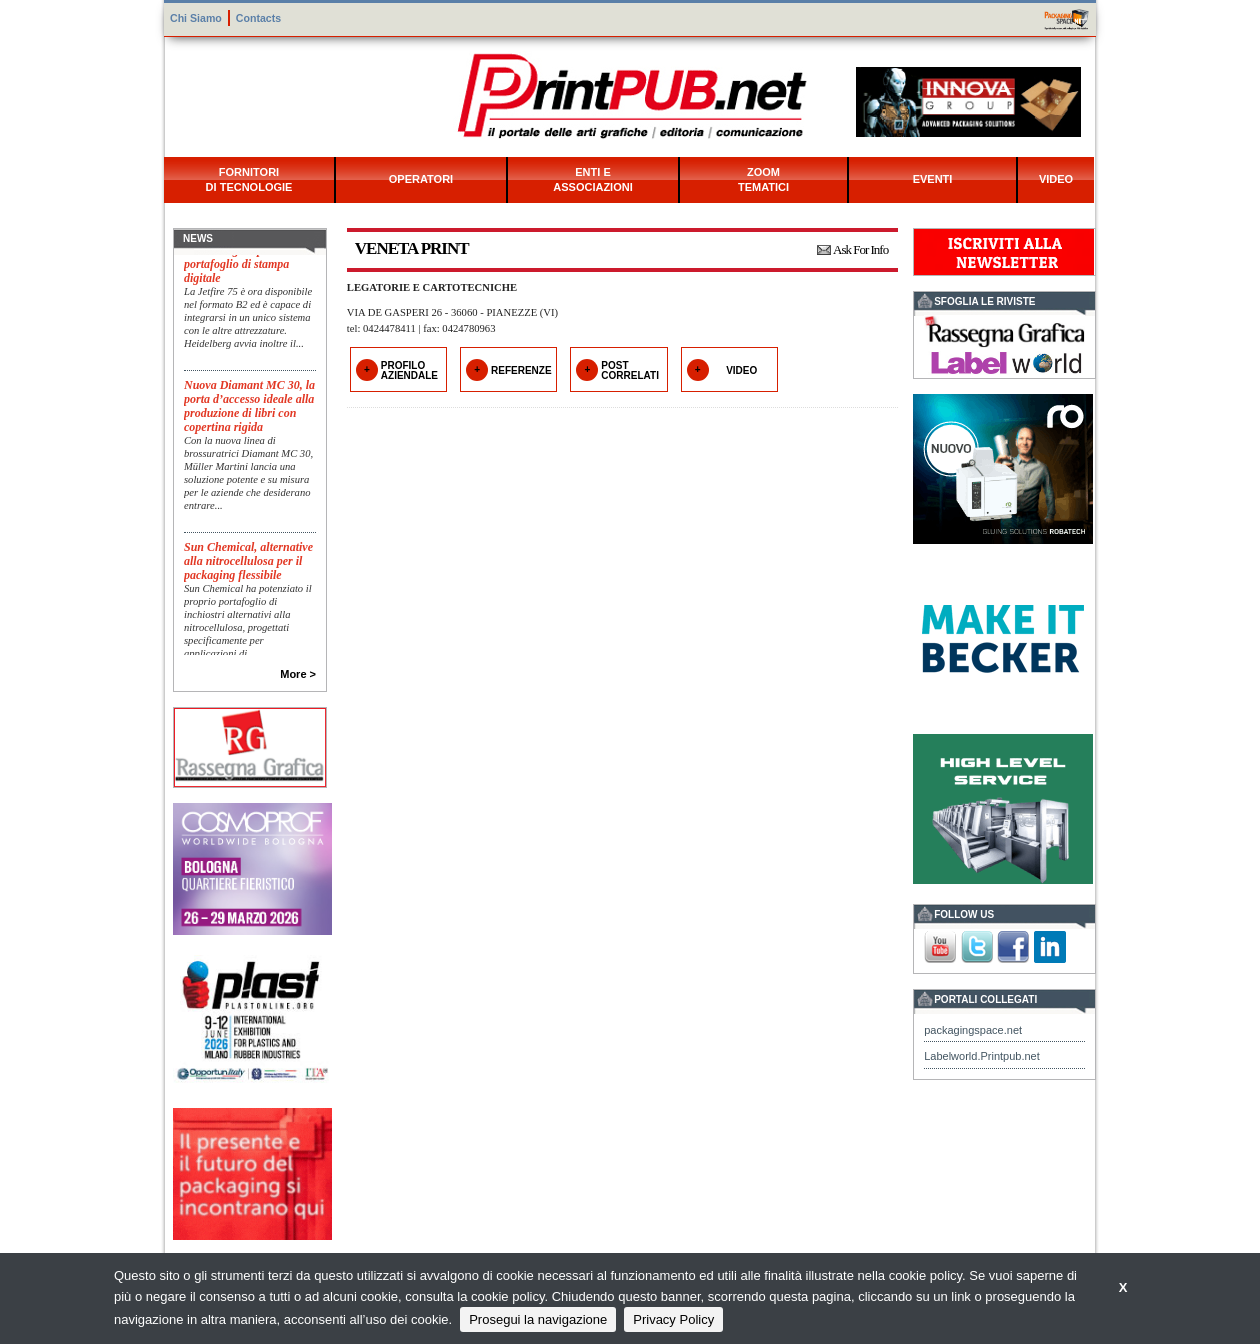 The image size is (1260, 1344). What do you see at coordinates (673, 1319) in the screenshot?
I see `Privacy Policy` at bounding box center [673, 1319].